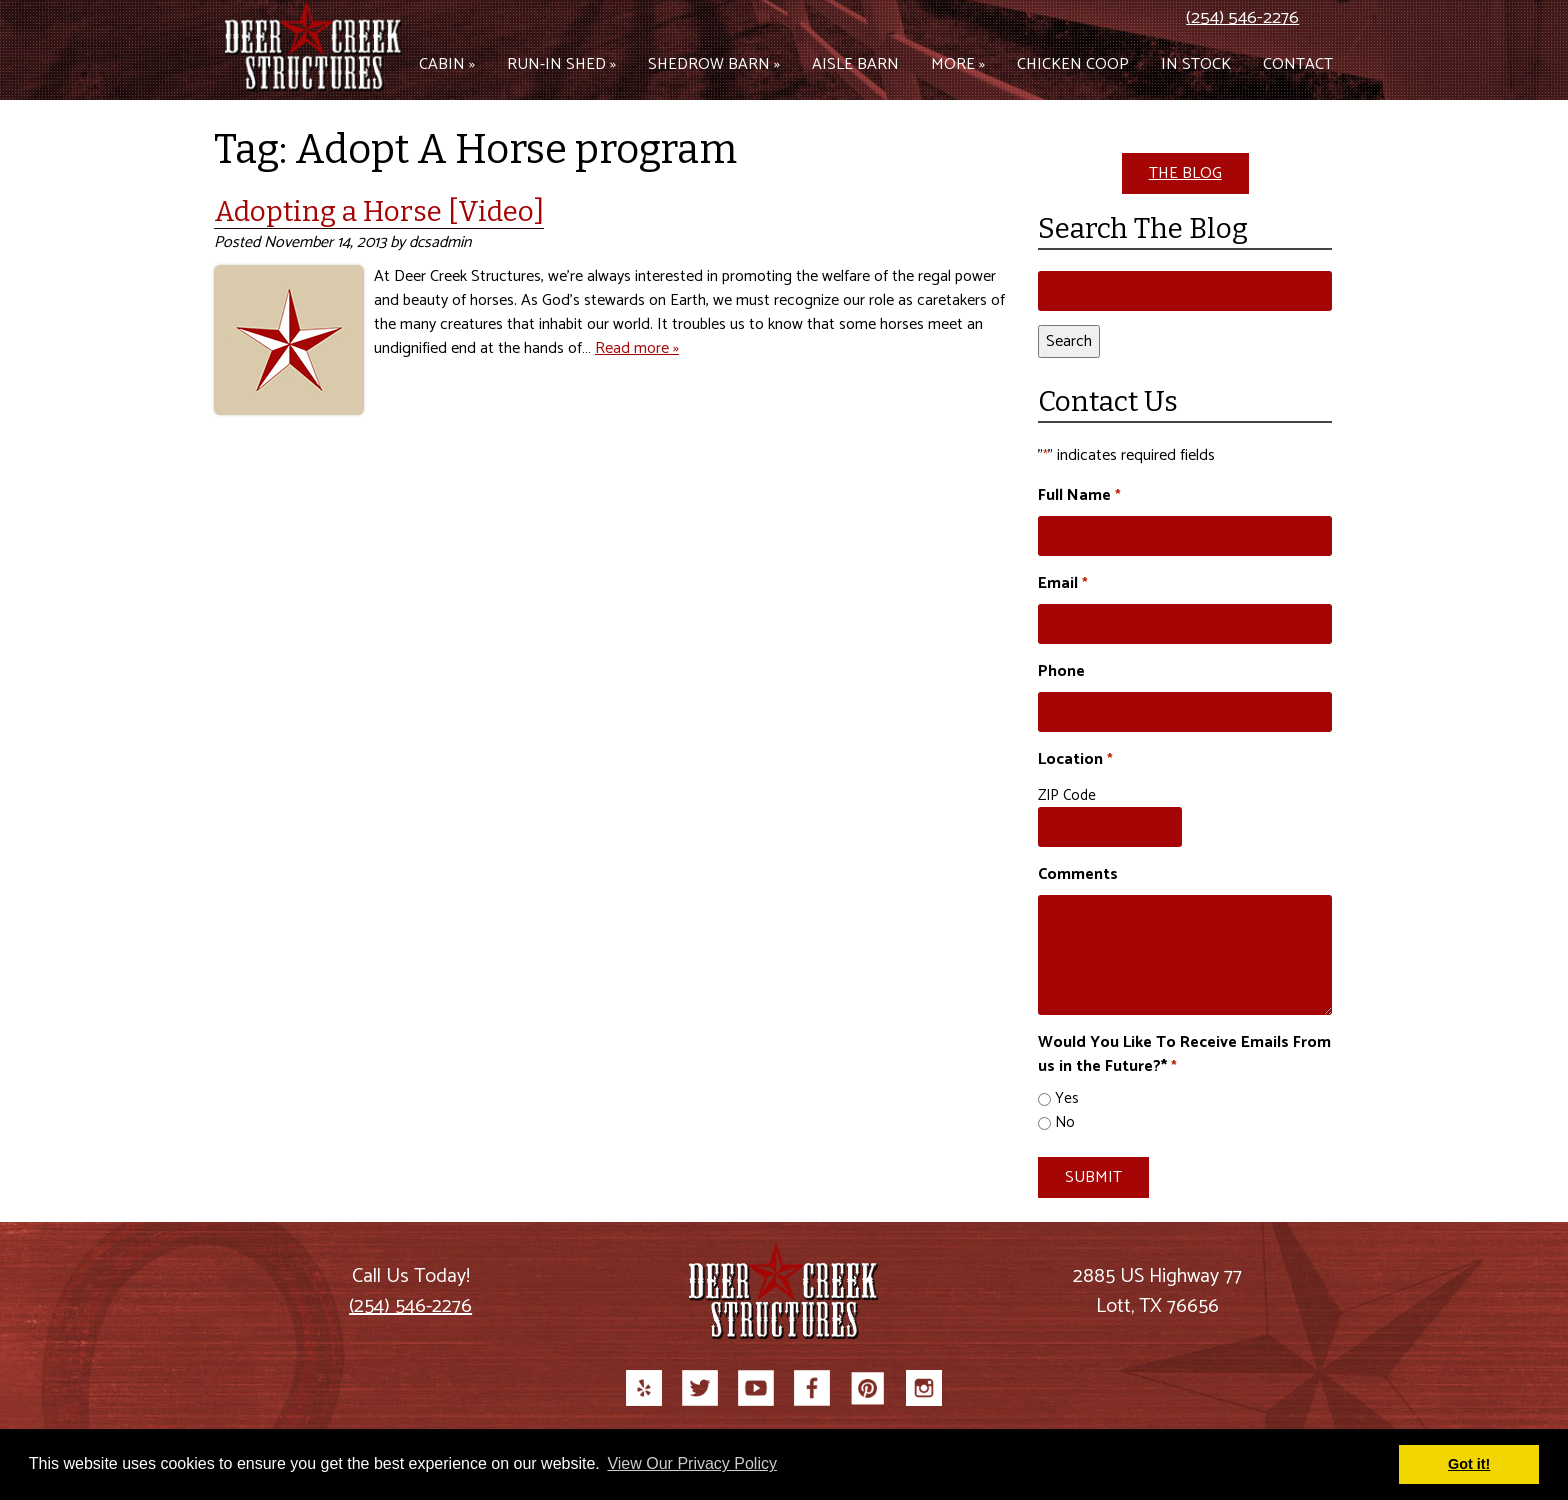 This screenshot has height=1500, width=1568. Describe the element at coordinates (958, 64) in the screenshot. I see `More »` at that location.